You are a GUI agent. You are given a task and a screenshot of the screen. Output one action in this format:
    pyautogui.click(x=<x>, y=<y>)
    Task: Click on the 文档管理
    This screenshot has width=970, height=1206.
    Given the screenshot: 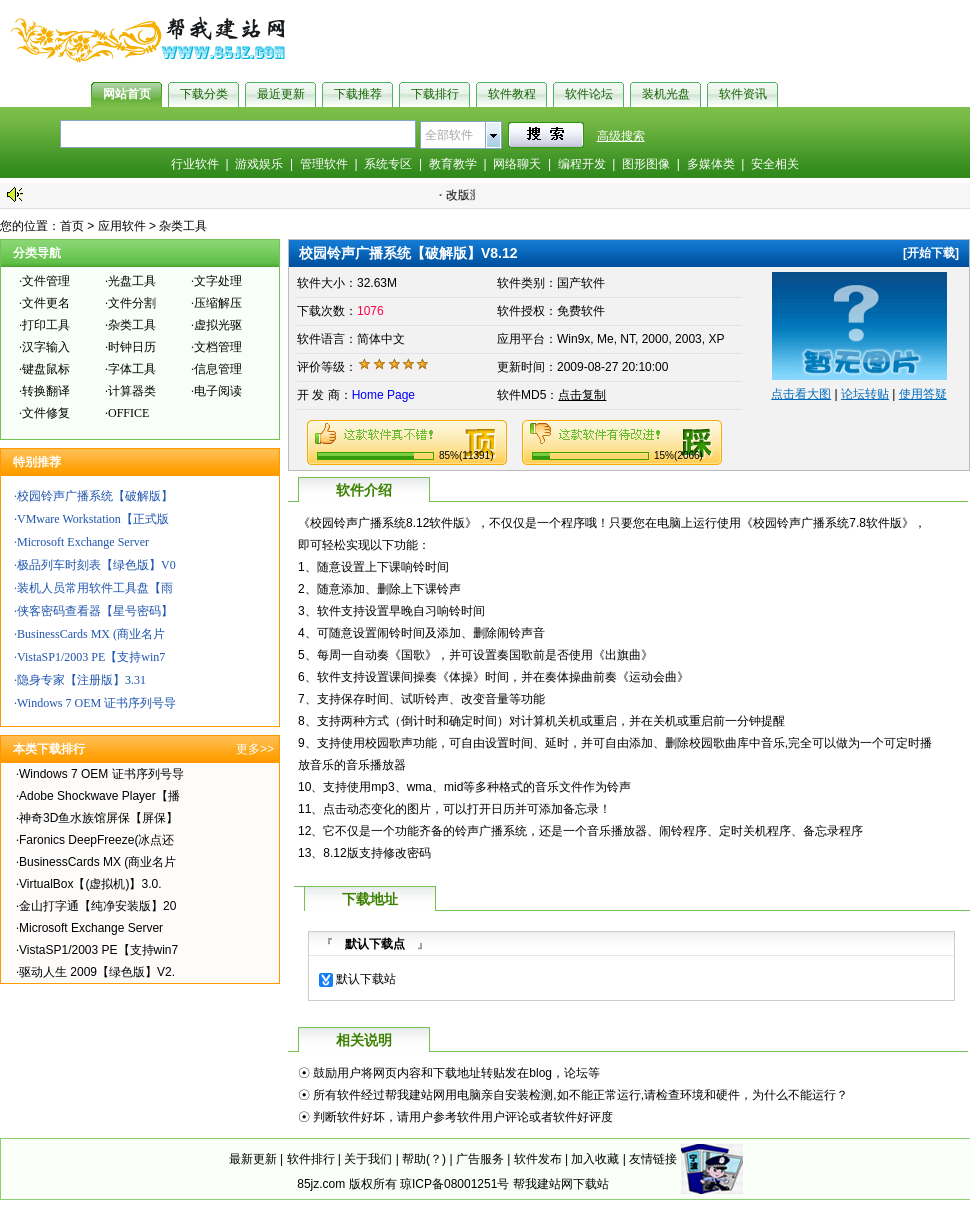 What is the action you would take?
    pyautogui.click(x=218, y=347)
    